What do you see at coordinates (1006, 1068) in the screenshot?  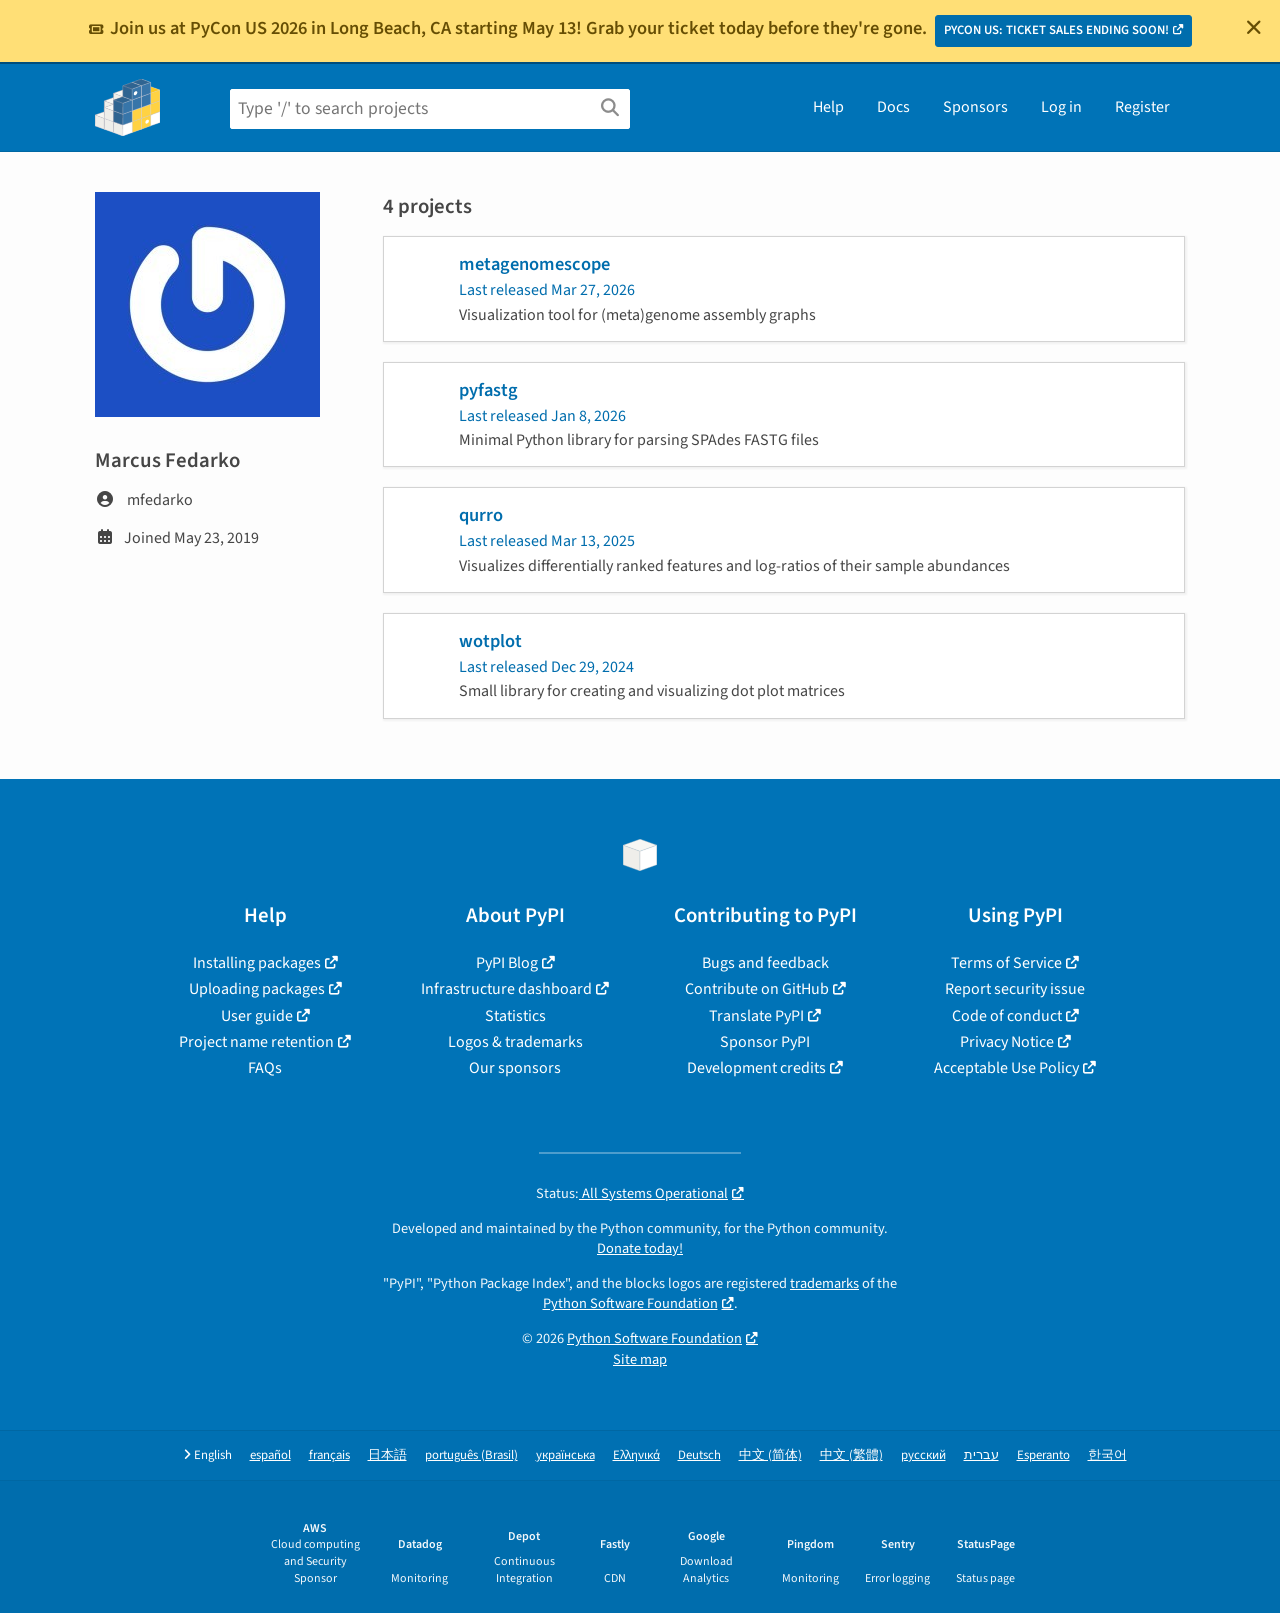 I see `Acceptable Use Policy` at bounding box center [1006, 1068].